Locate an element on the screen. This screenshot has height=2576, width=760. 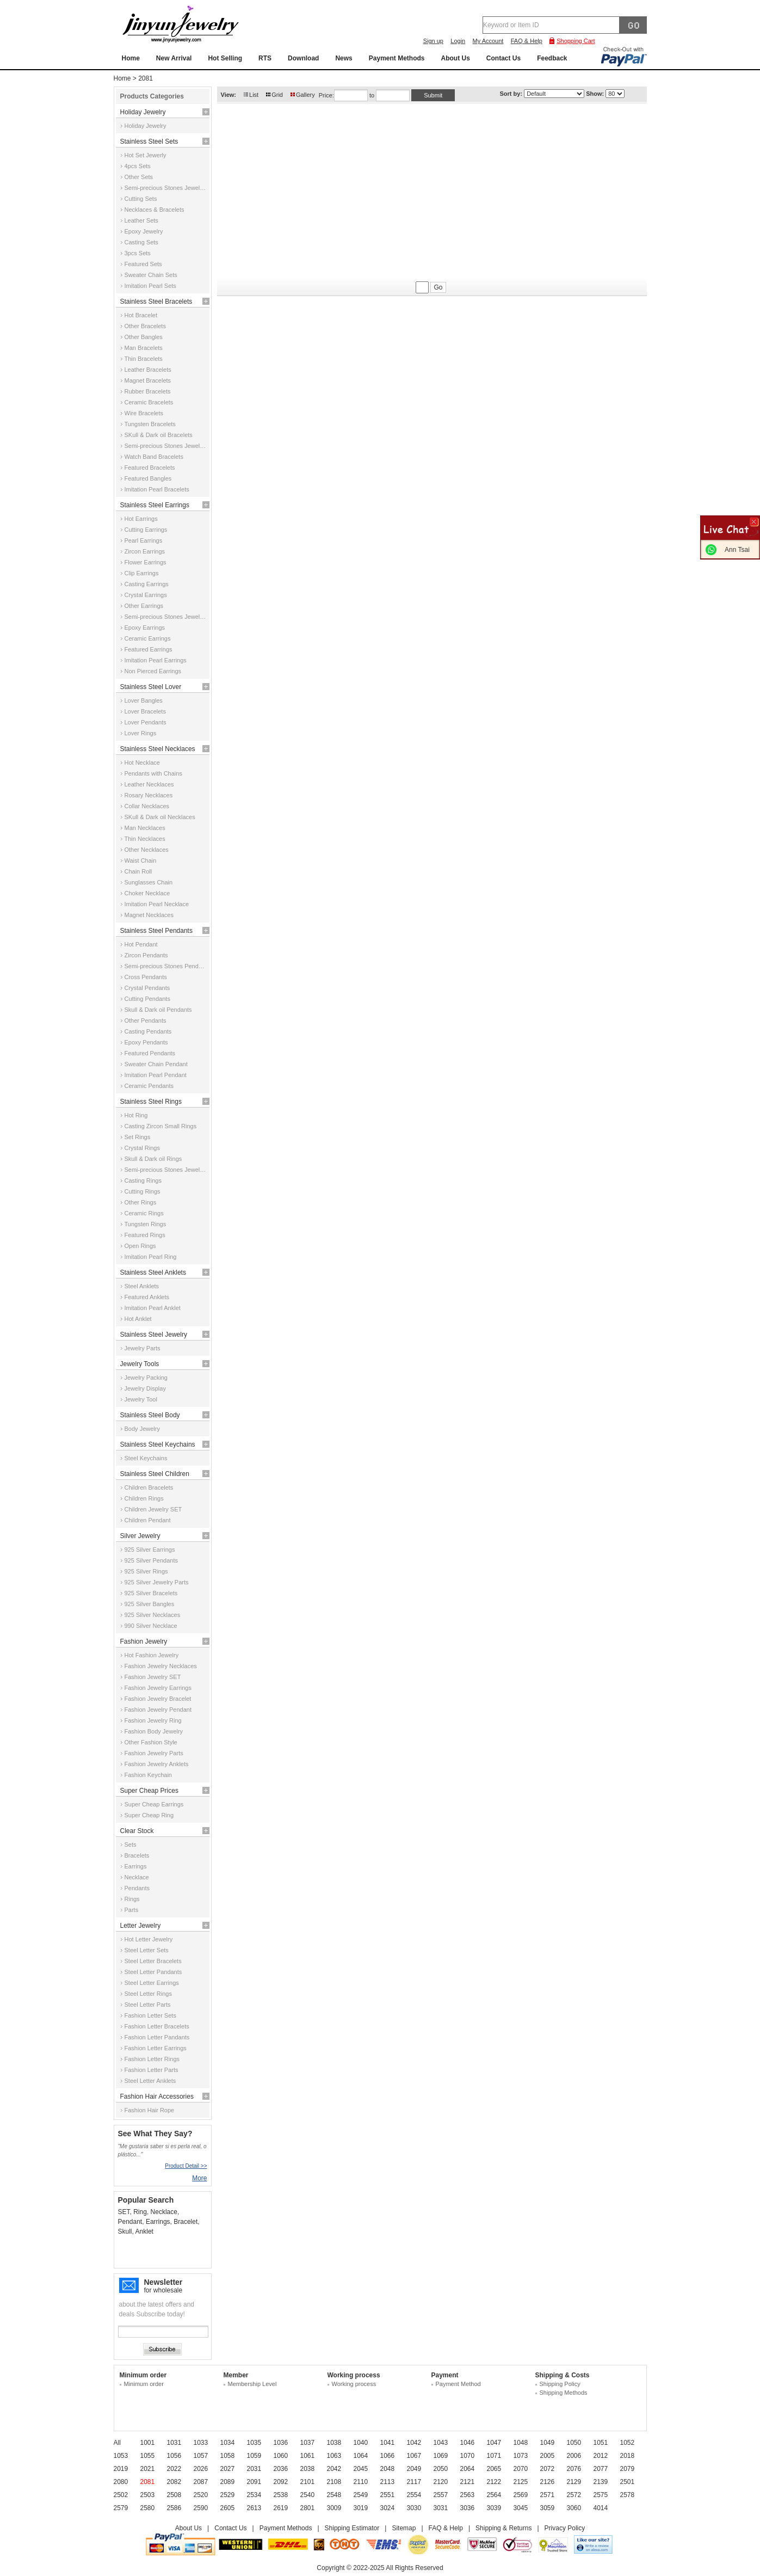
3024 is located at coordinates (387, 2508).